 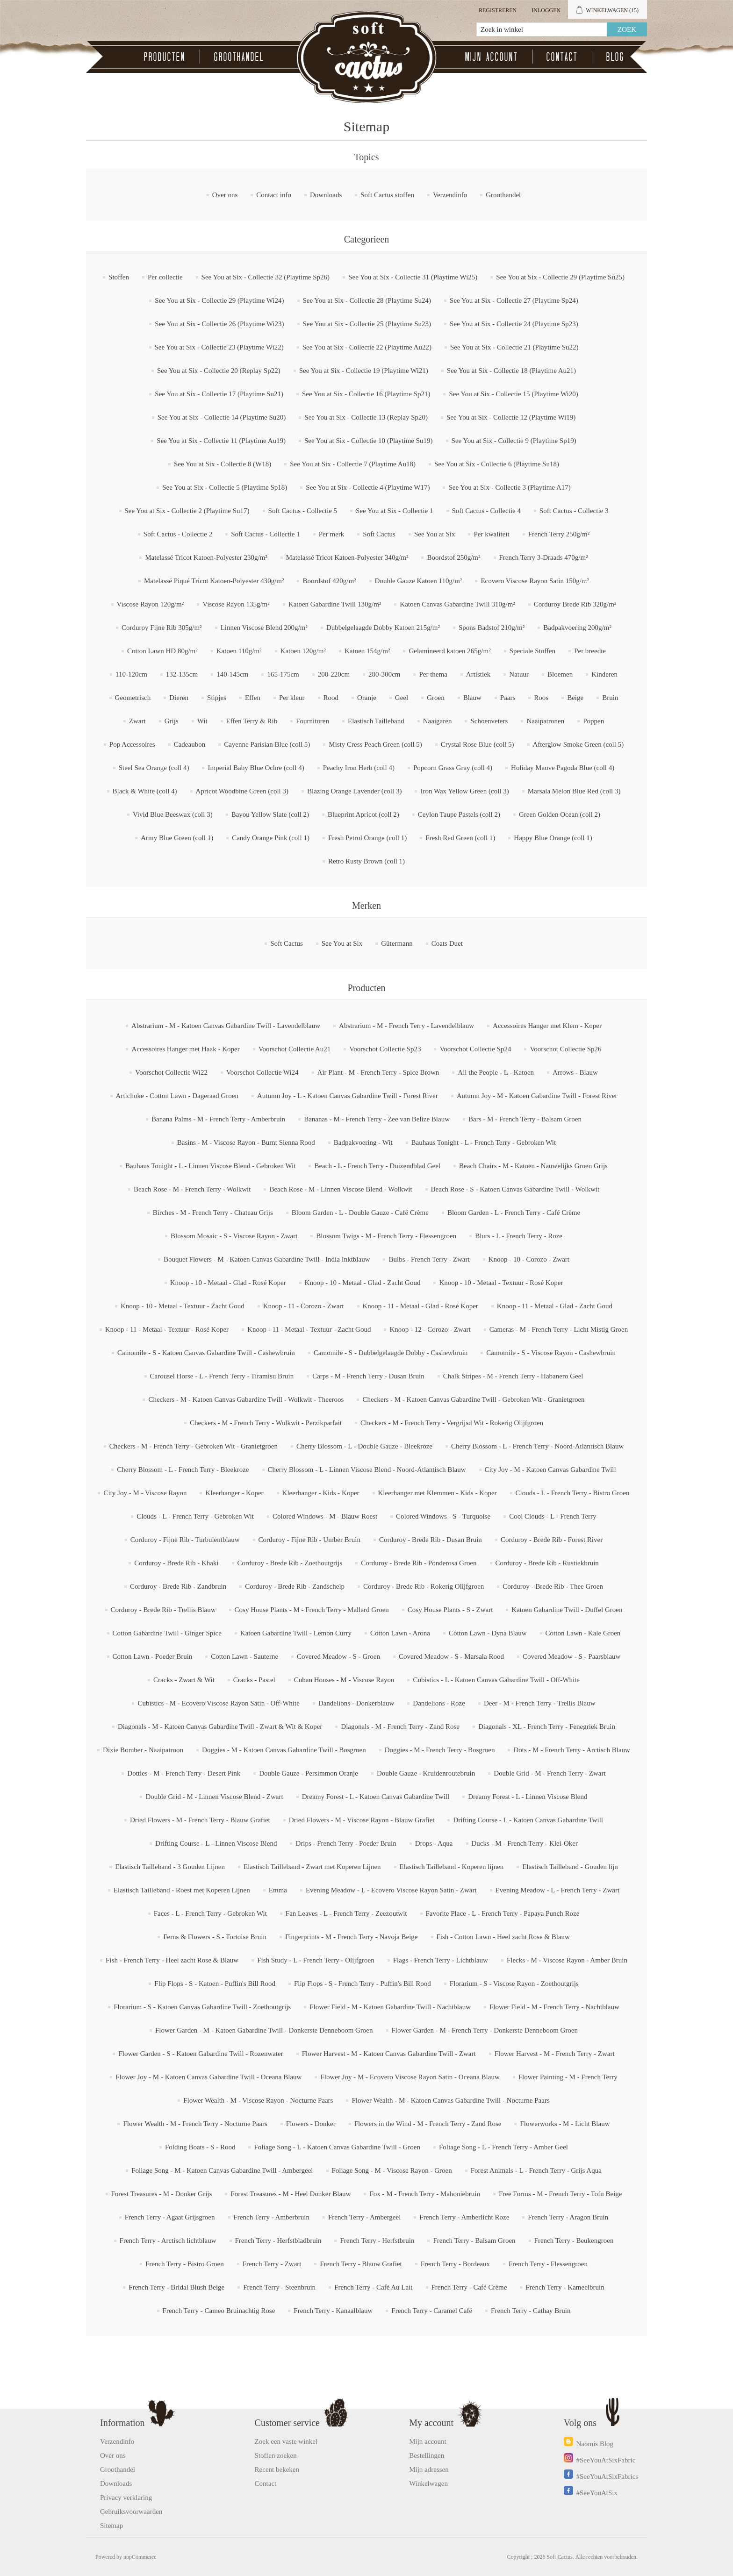 What do you see at coordinates (184, 2264) in the screenshot?
I see `French Terry - Bistro Groen` at bounding box center [184, 2264].